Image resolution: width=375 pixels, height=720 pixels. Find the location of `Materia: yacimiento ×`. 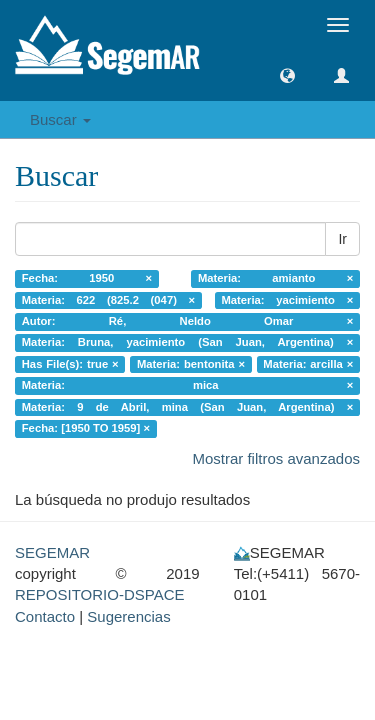

Materia: yacimiento × is located at coordinates (287, 300).